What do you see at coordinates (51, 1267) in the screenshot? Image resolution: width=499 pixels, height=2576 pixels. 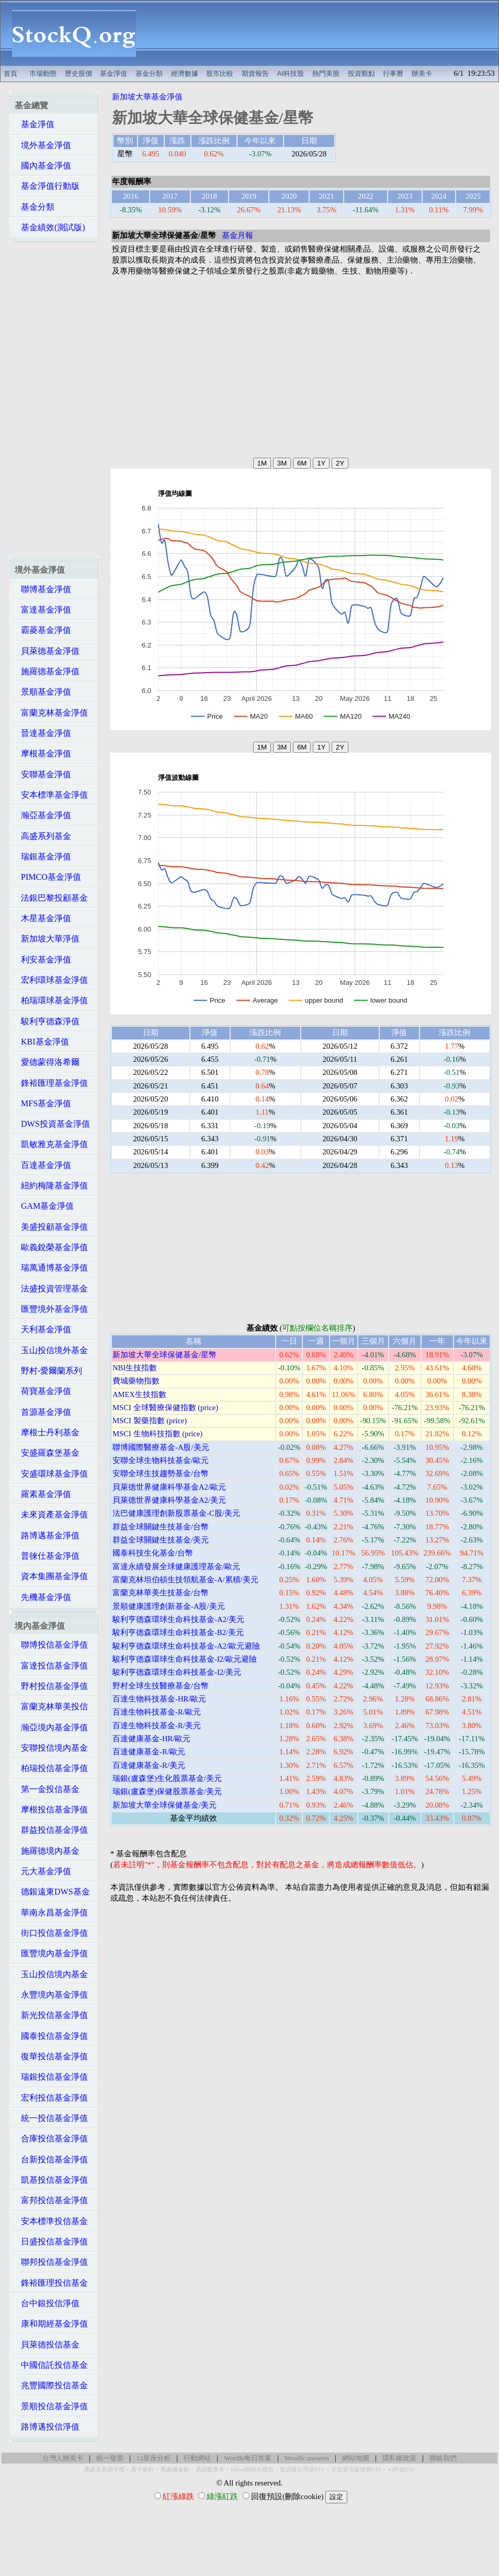 I see `瑞萬通博基金淨值` at bounding box center [51, 1267].